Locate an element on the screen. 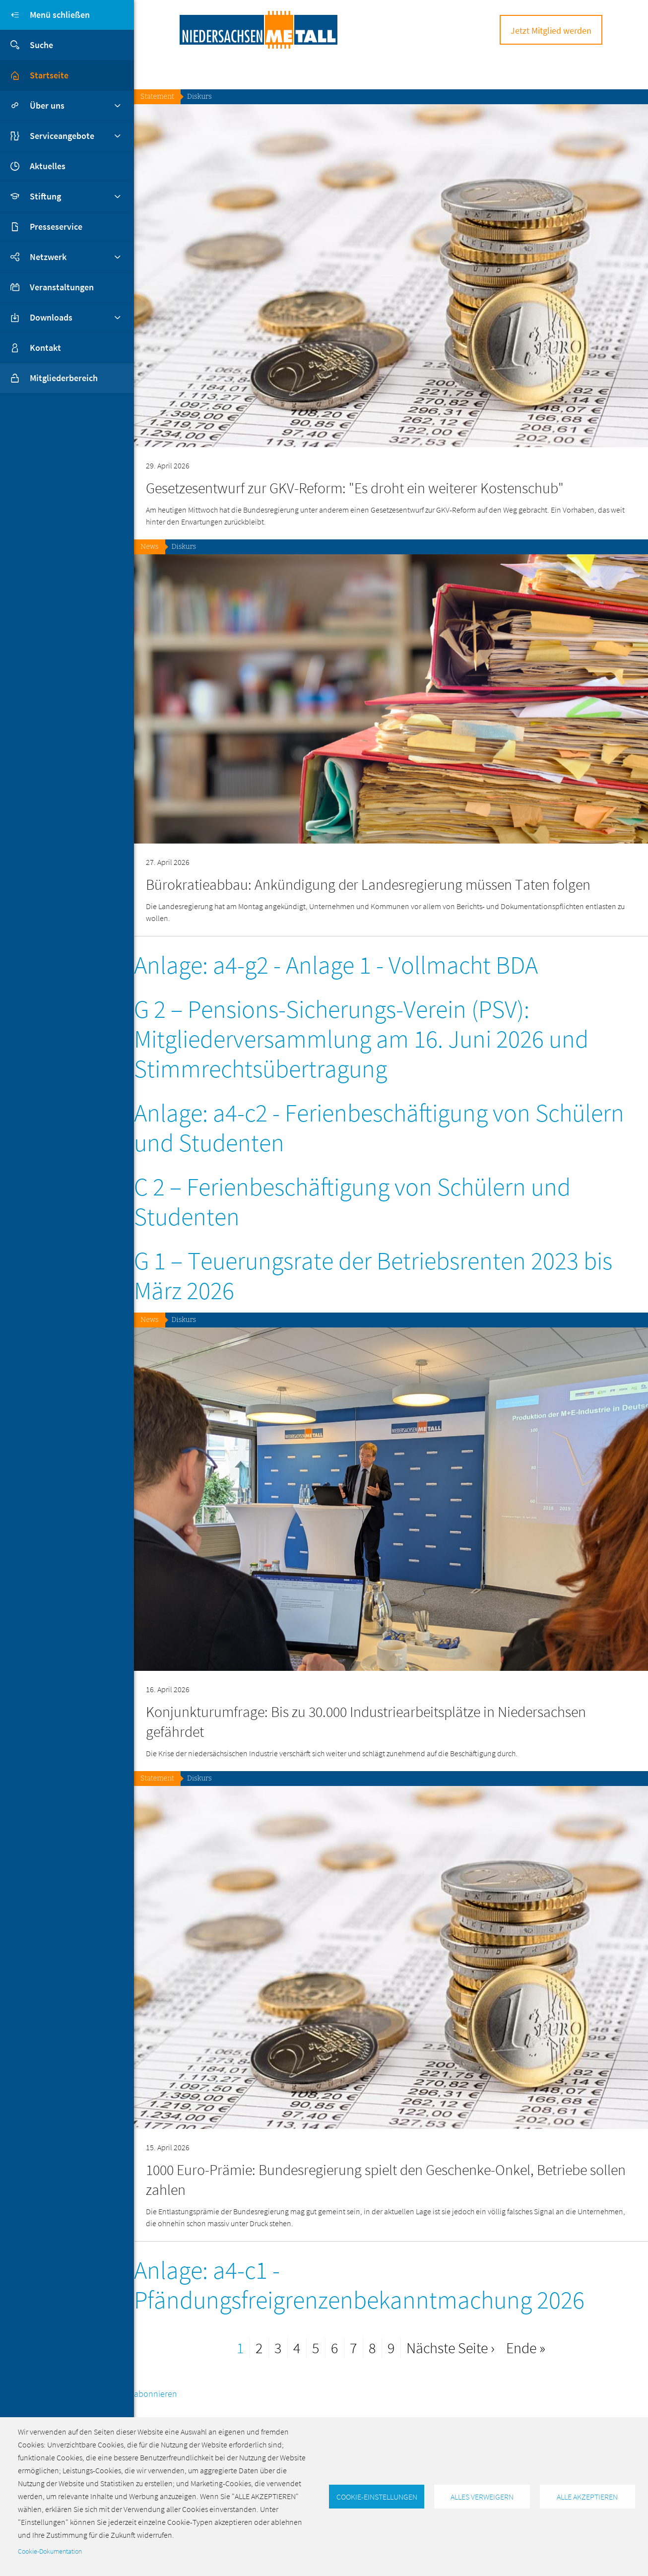  Startseite is located at coordinates (49, 75).